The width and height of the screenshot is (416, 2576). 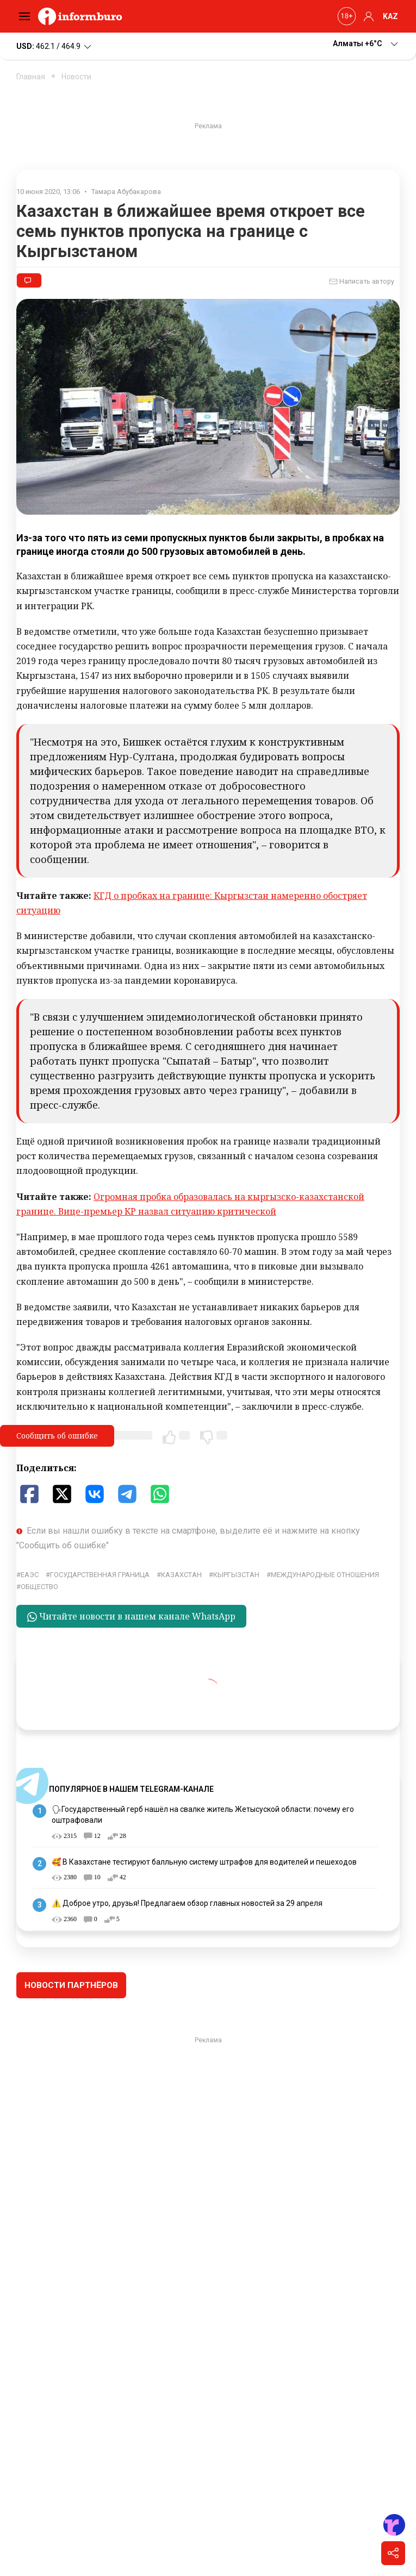 I want to click on 🥰 В Казахстане тестируют балльную систему штрафов для водителей и пешеходов, so click(x=204, y=1862).